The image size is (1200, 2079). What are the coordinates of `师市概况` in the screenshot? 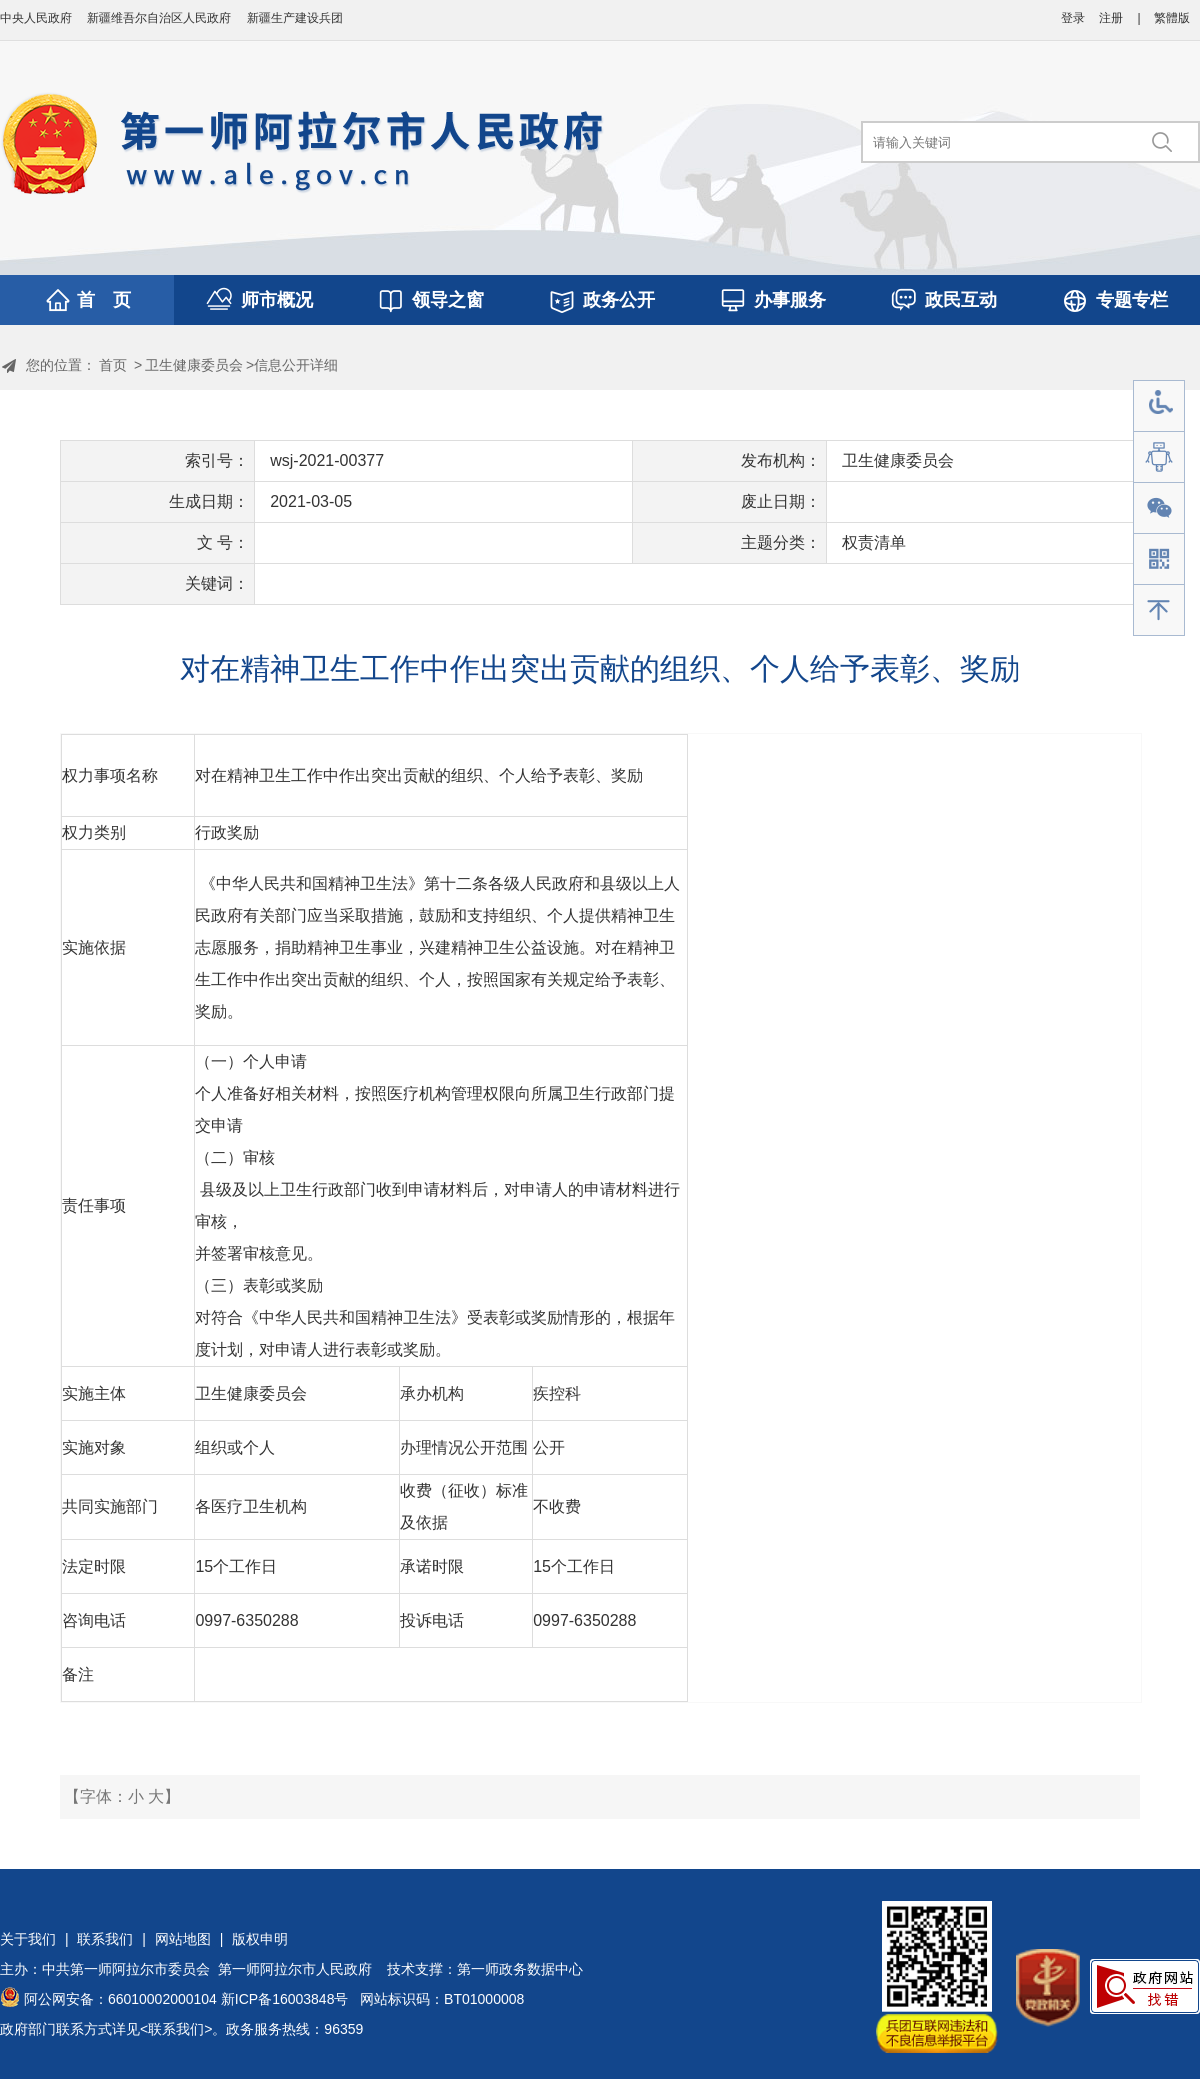 It's located at (277, 300).